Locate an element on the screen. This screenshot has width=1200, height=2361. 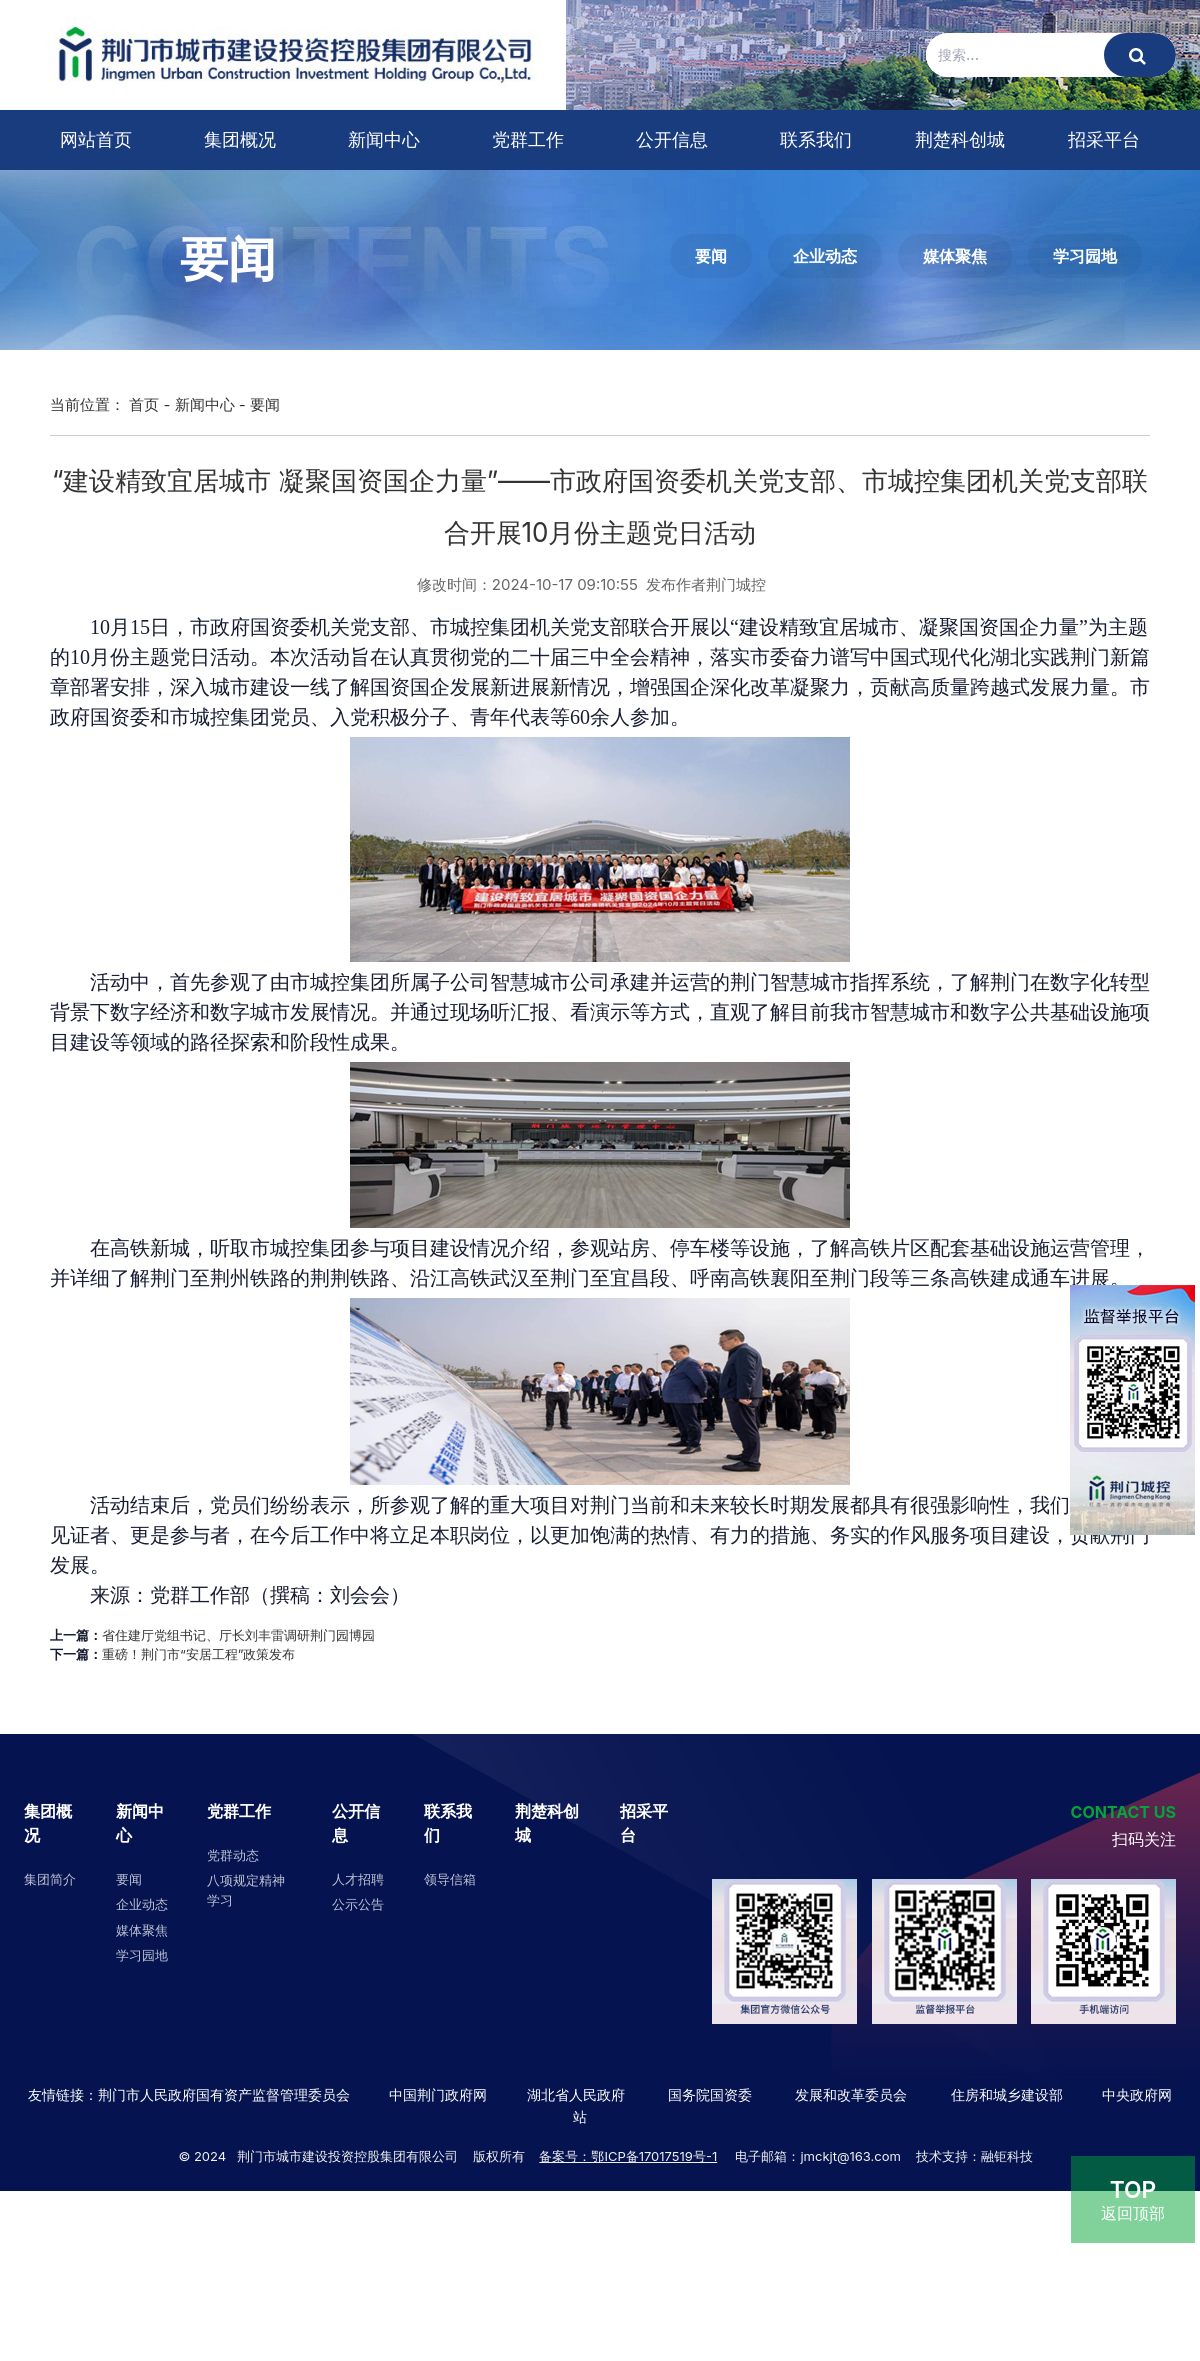
中国荆门政府网 is located at coordinates (438, 2094).